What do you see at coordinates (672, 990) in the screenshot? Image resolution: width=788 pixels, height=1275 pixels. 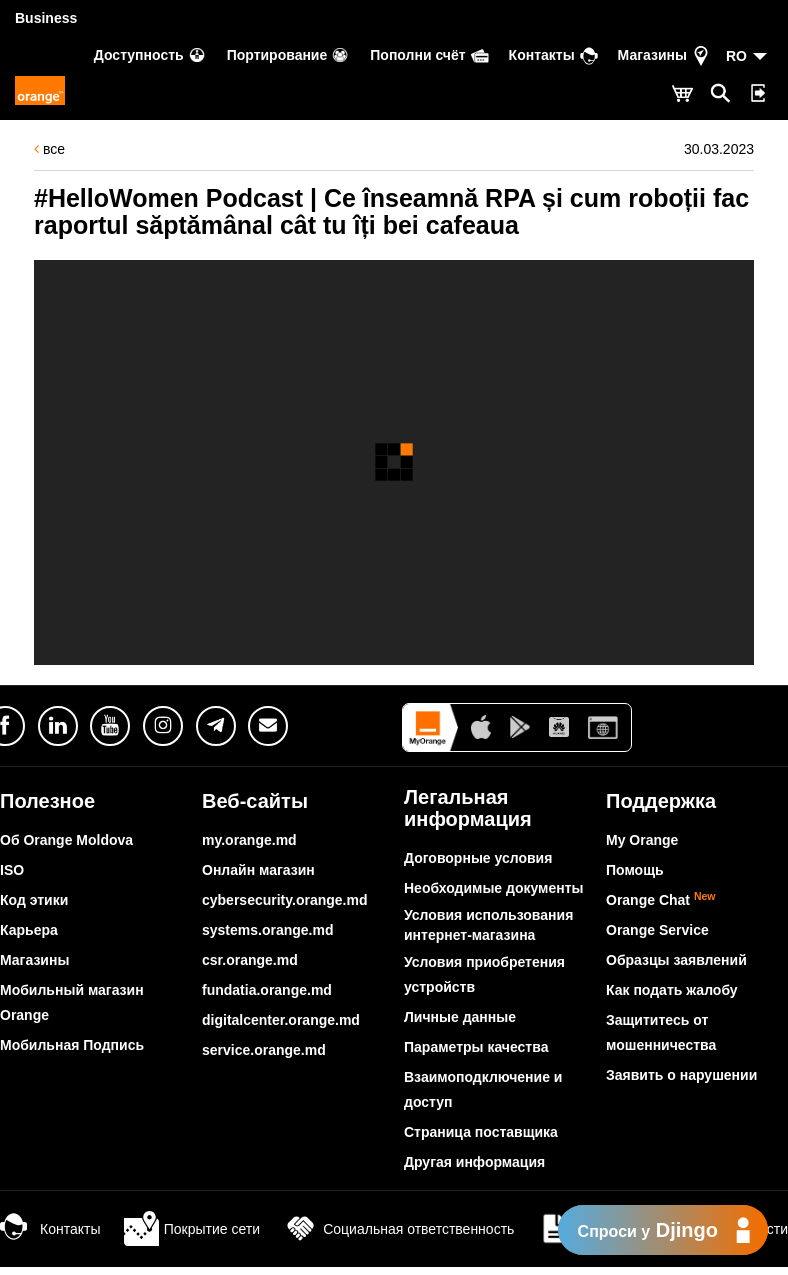 I see `Как подать жалобу` at bounding box center [672, 990].